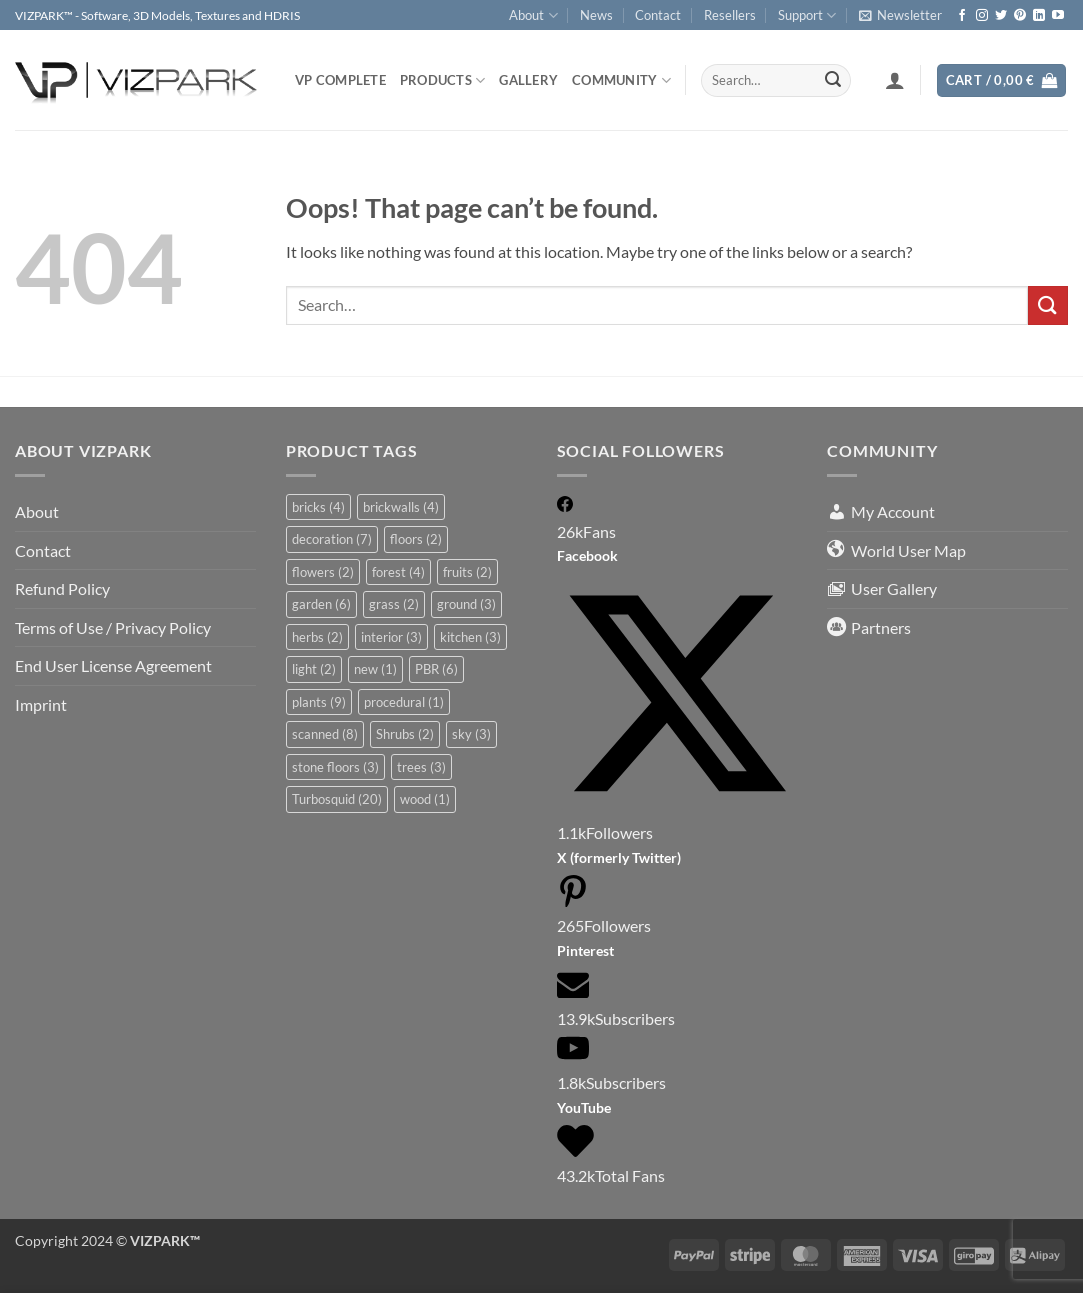  What do you see at coordinates (321, 604) in the screenshot?
I see `garden [garden (6 items)]` at bounding box center [321, 604].